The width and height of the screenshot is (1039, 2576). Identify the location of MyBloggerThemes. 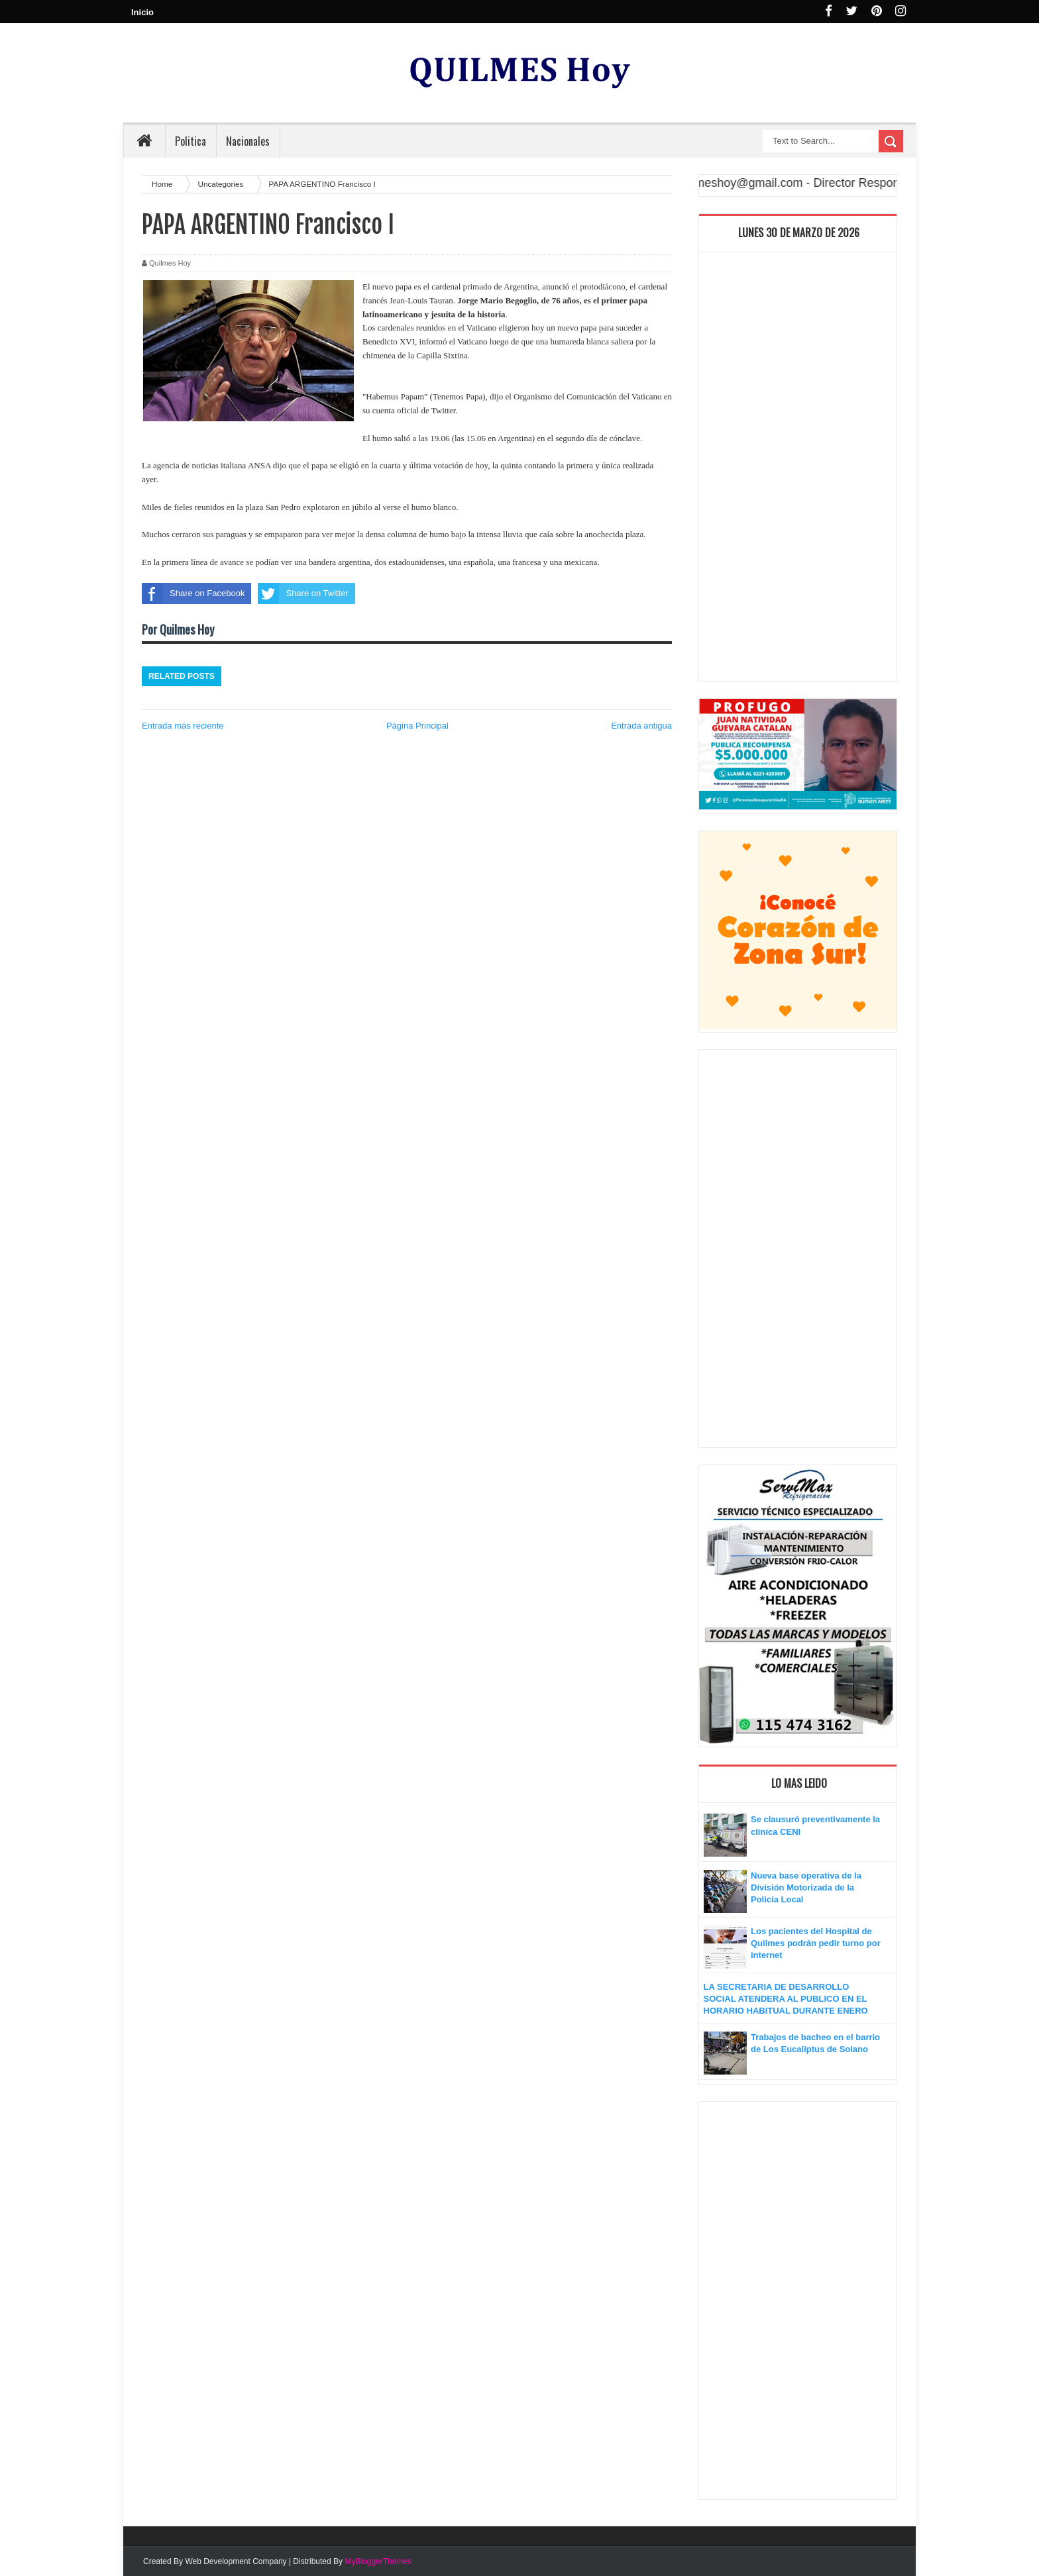
(378, 2561).